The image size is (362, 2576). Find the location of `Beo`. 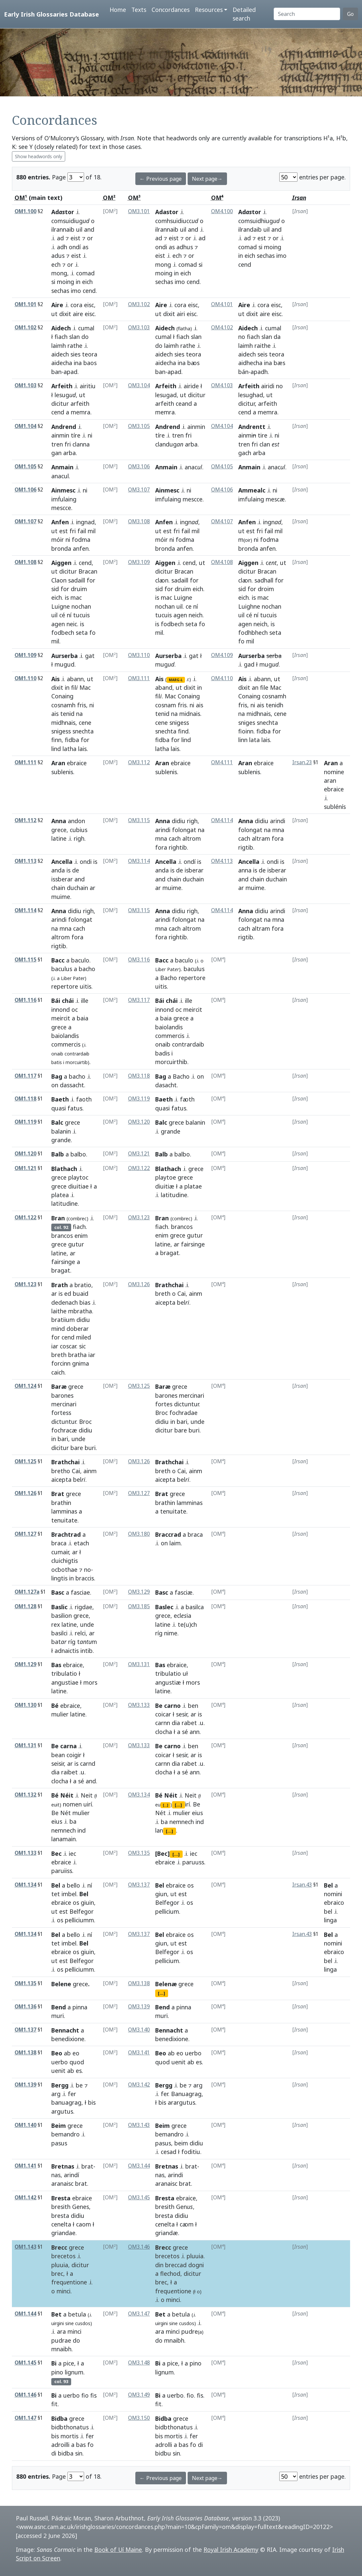

Beo is located at coordinates (56, 2053).